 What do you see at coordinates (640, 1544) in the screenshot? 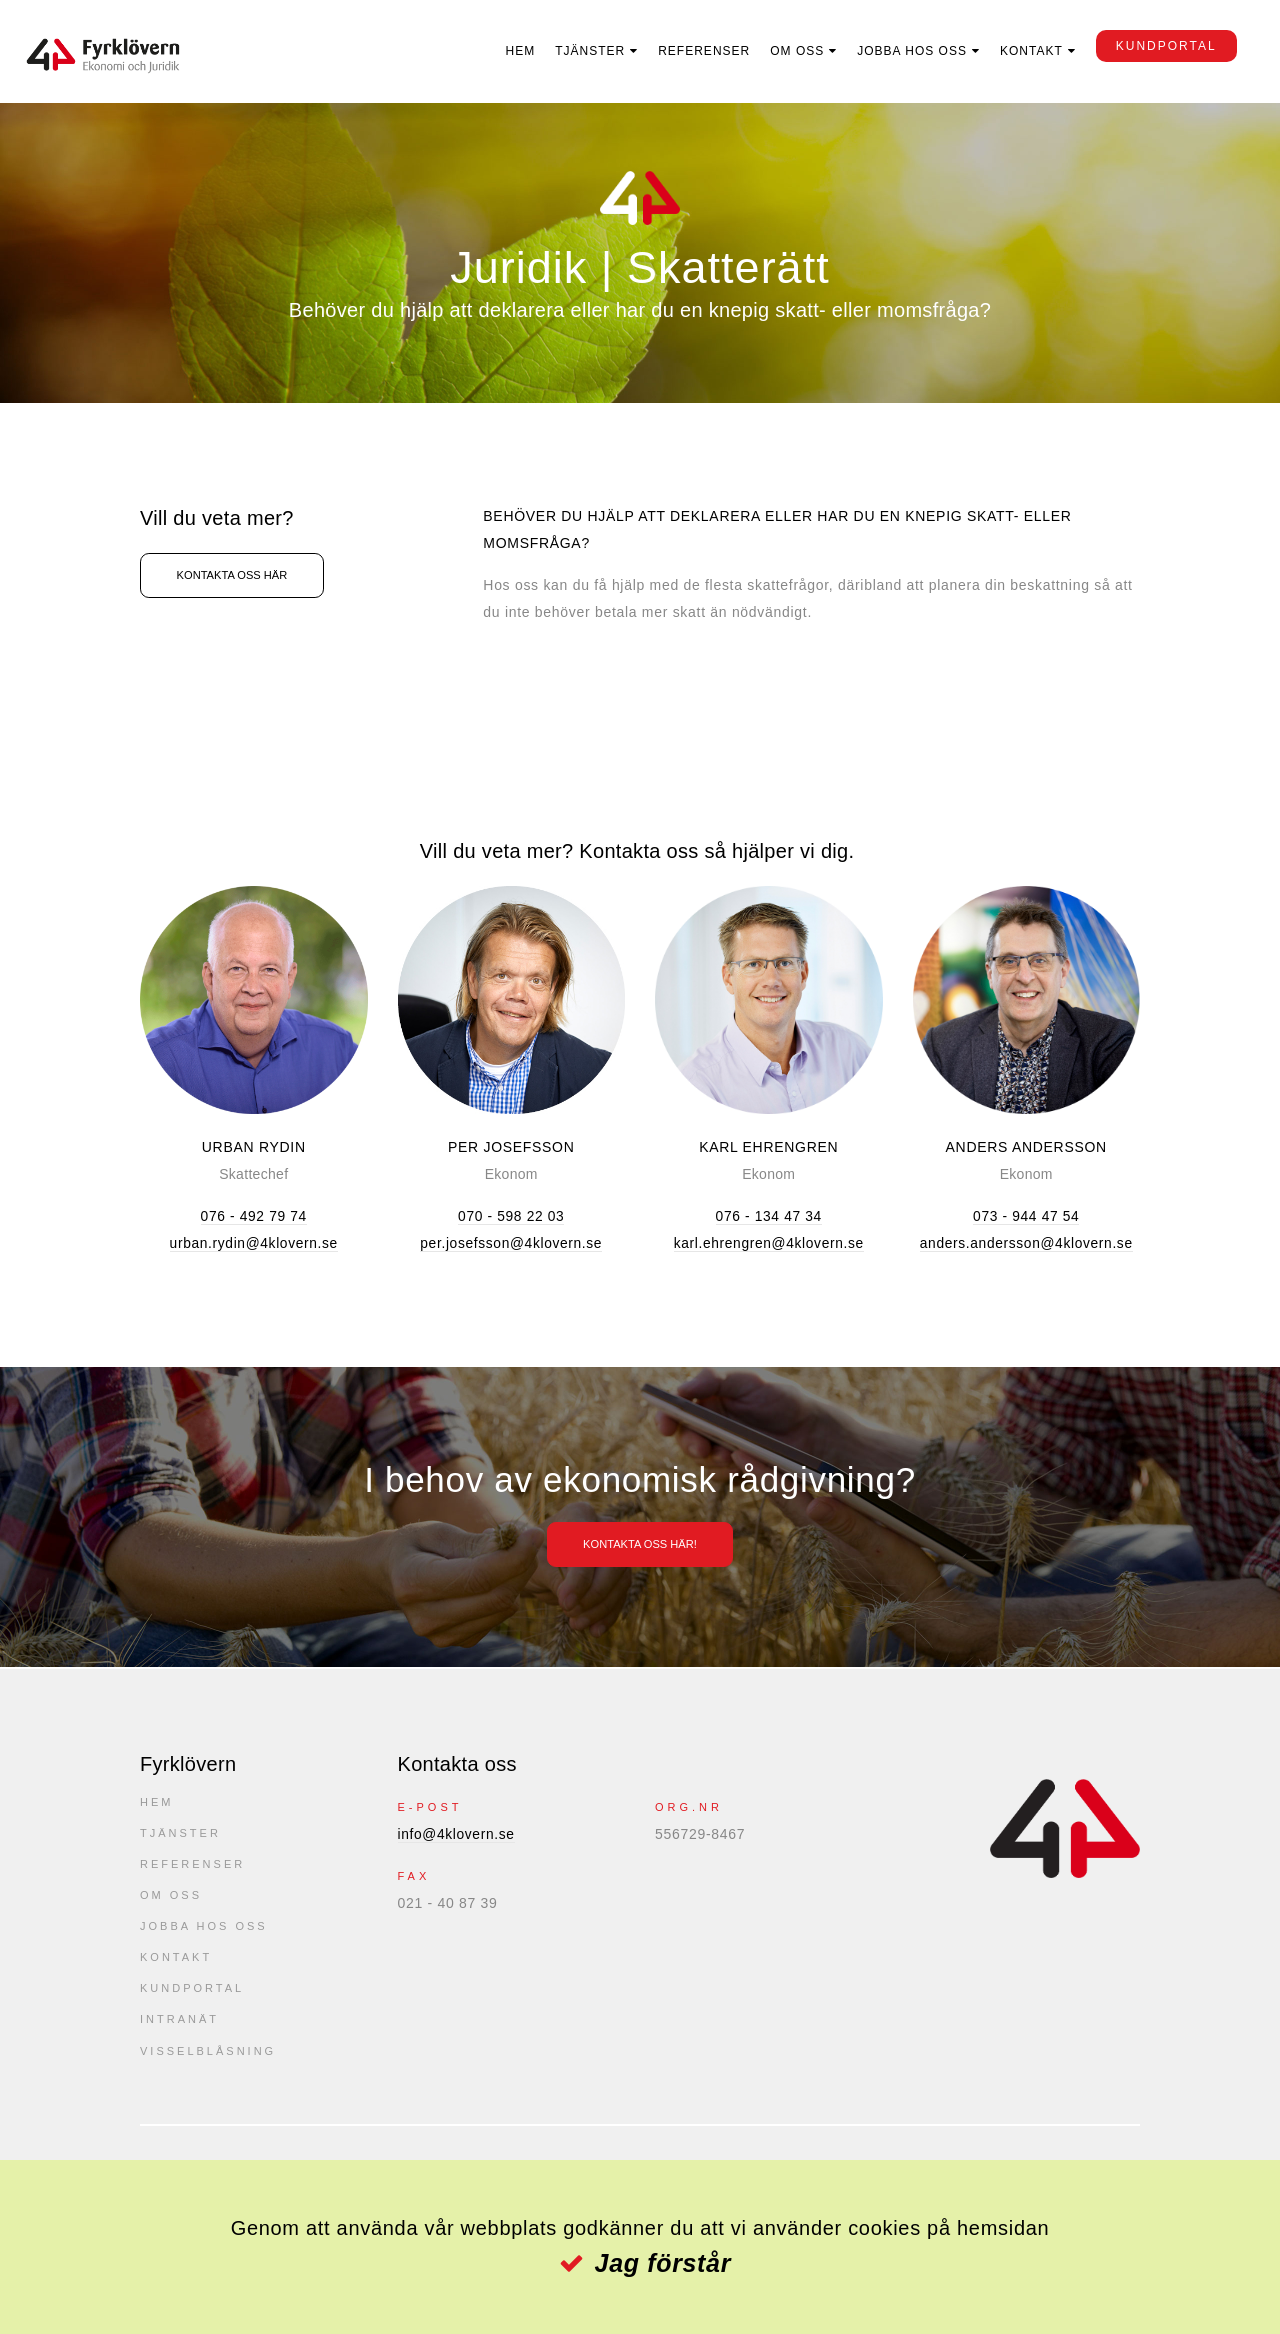
I see `Kontakta oss här!` at bounding box center [640, 1544].